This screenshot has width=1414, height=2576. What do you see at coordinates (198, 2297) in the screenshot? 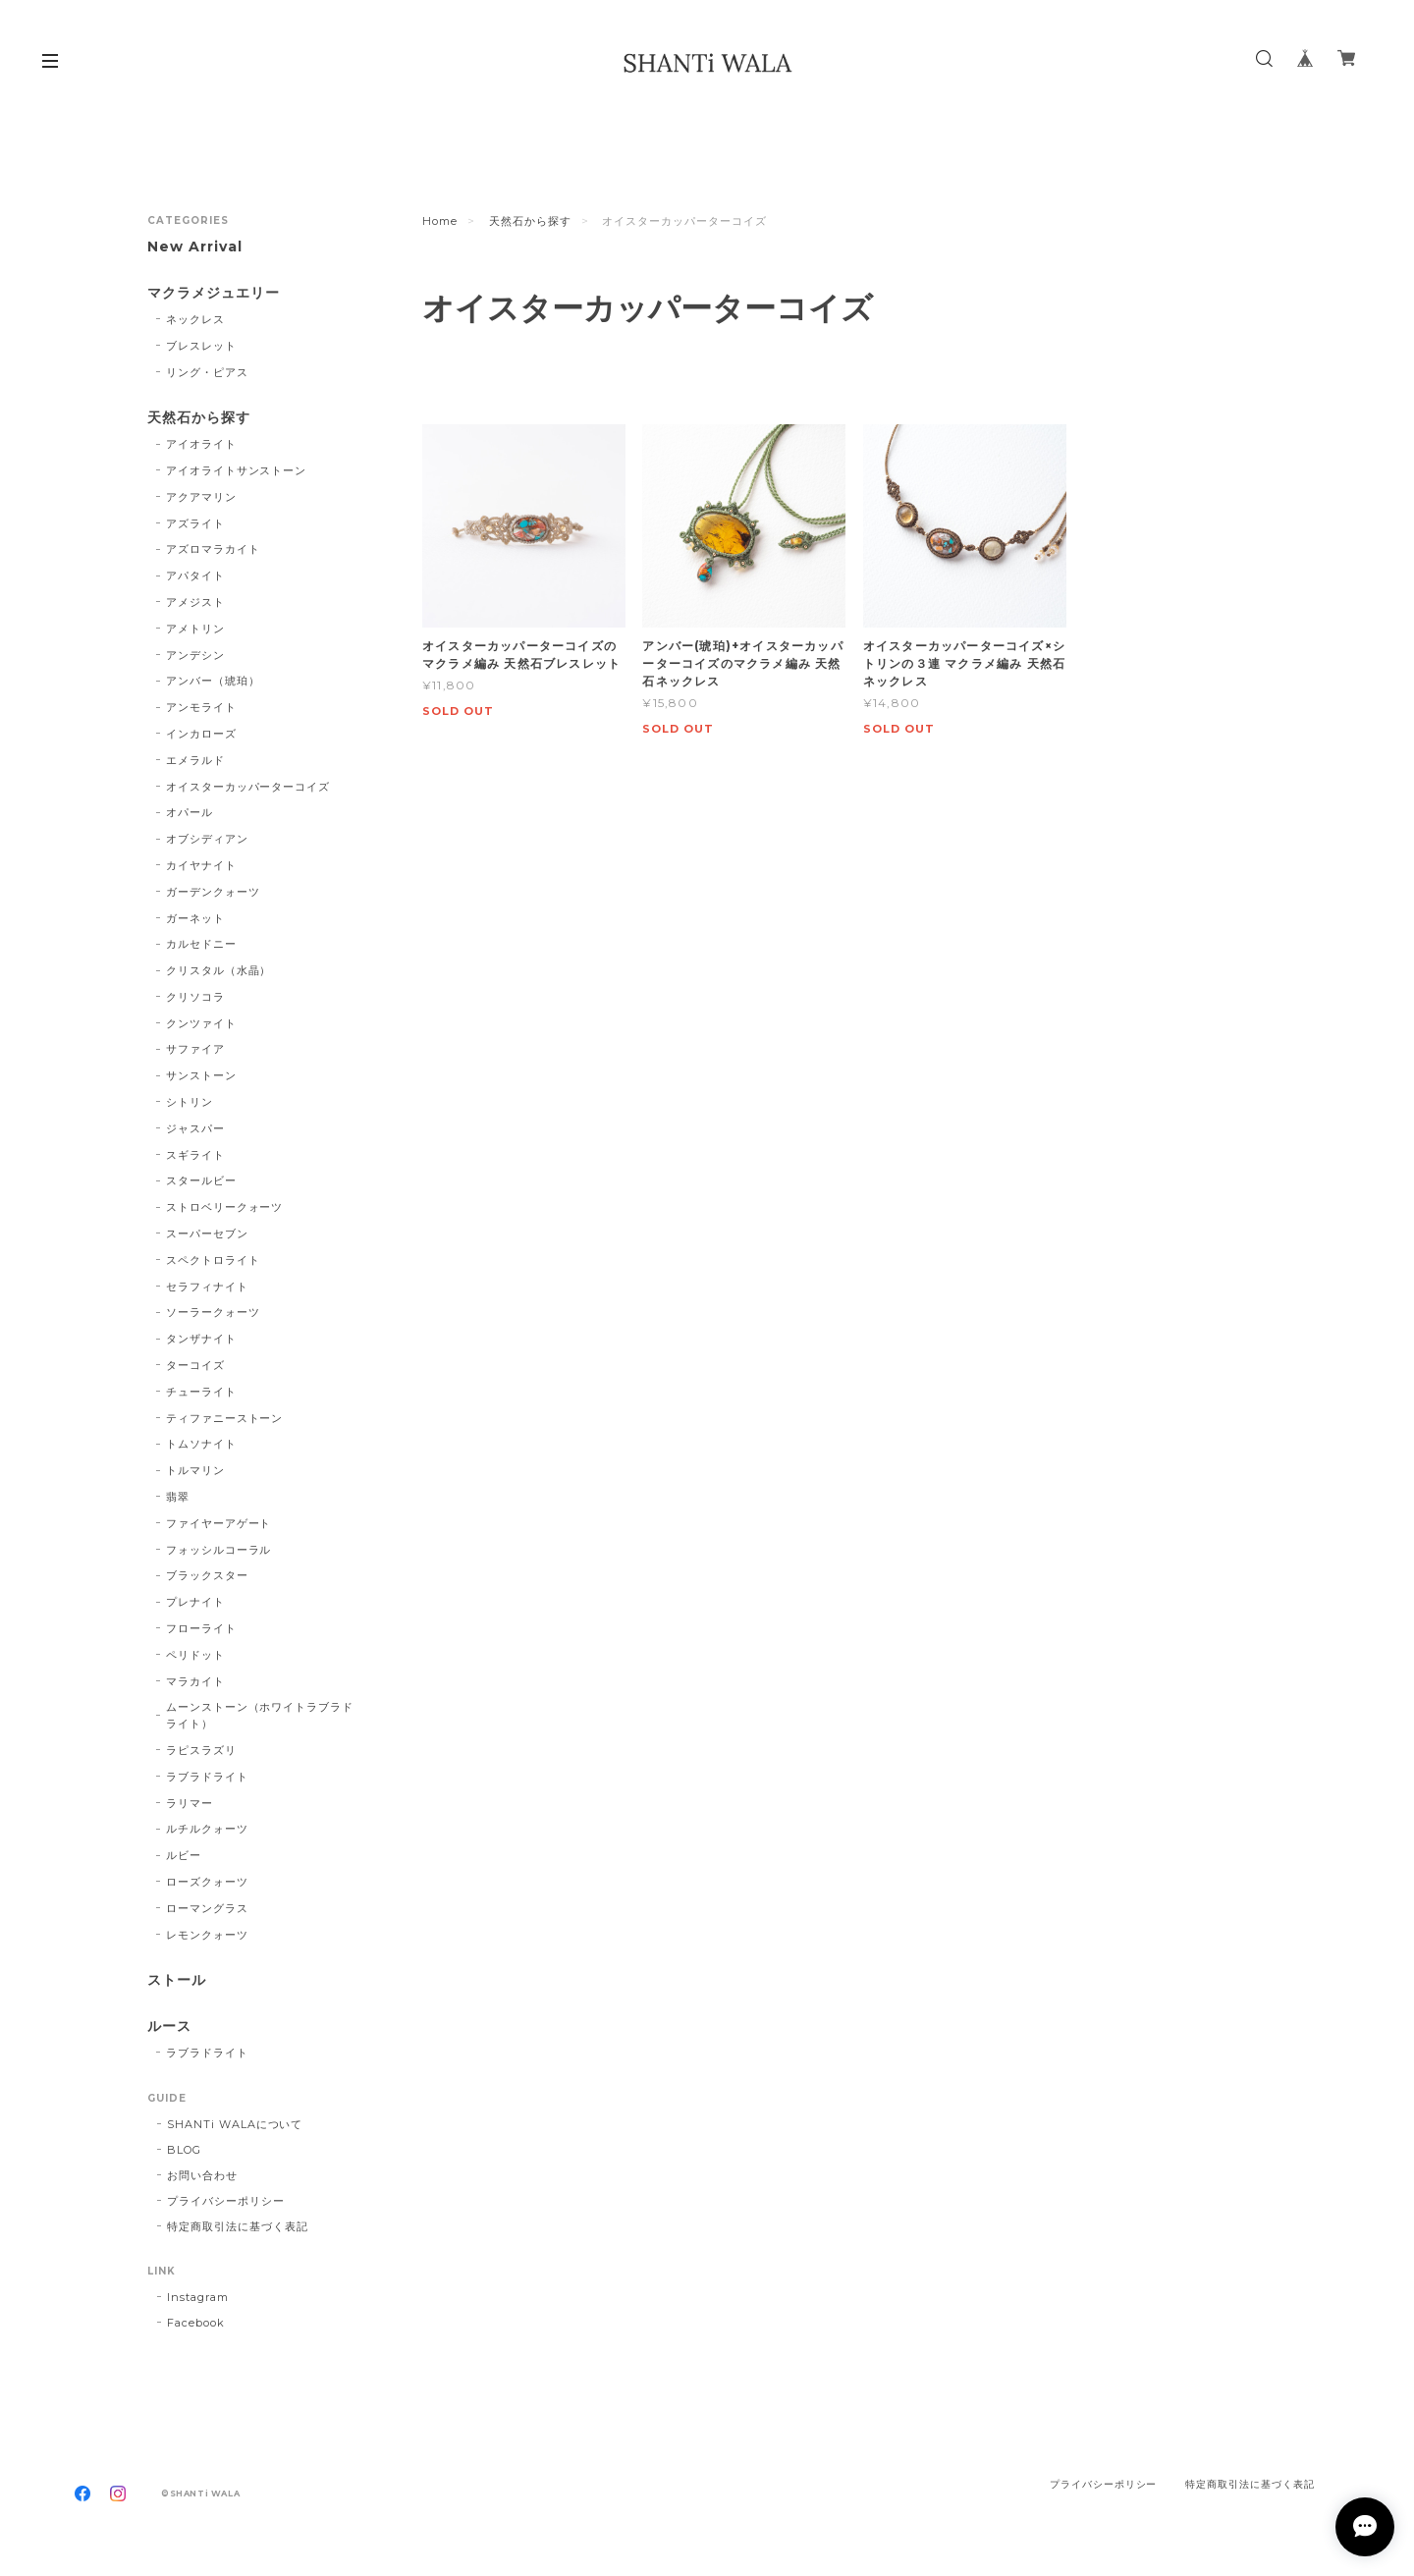
I see `Instagram` at bounding box center [198, 2297].